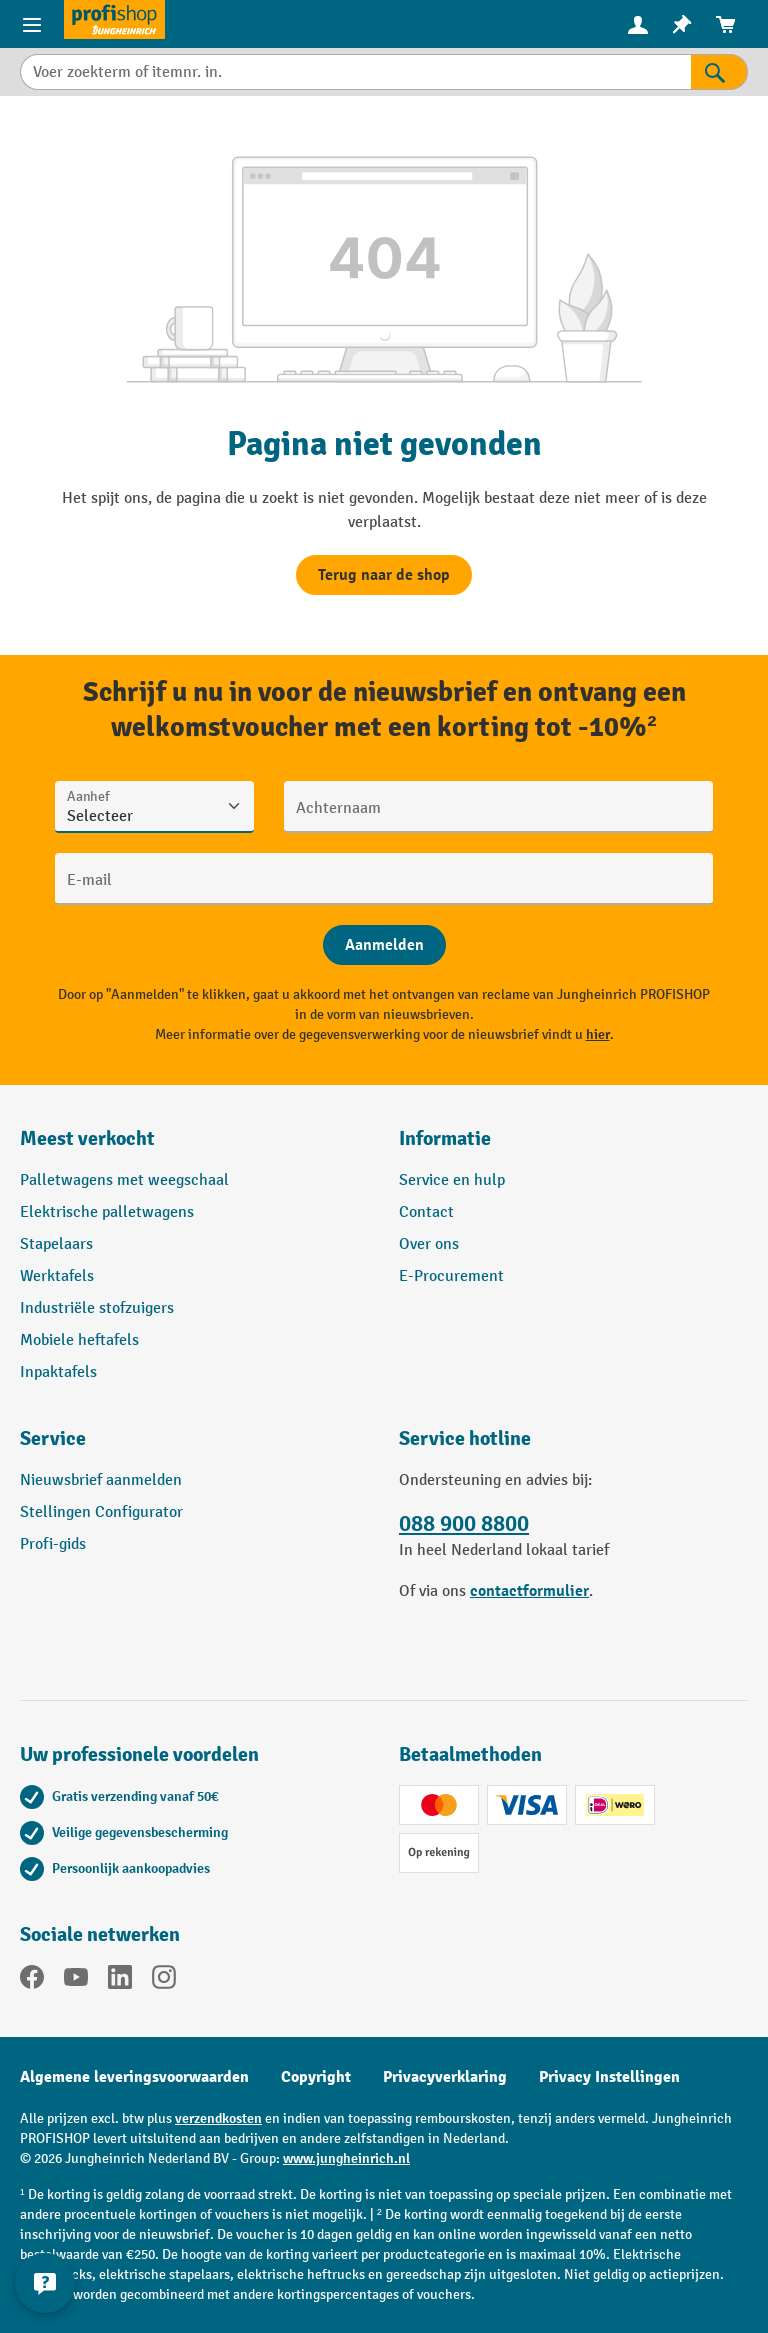 Image resolution: width=768 pixels, height=2333 pixels. What do you see at coordinates (79, 1340) in the screenshot?
I see `Mobiele heftafels` at bounding box center [79, 1340].